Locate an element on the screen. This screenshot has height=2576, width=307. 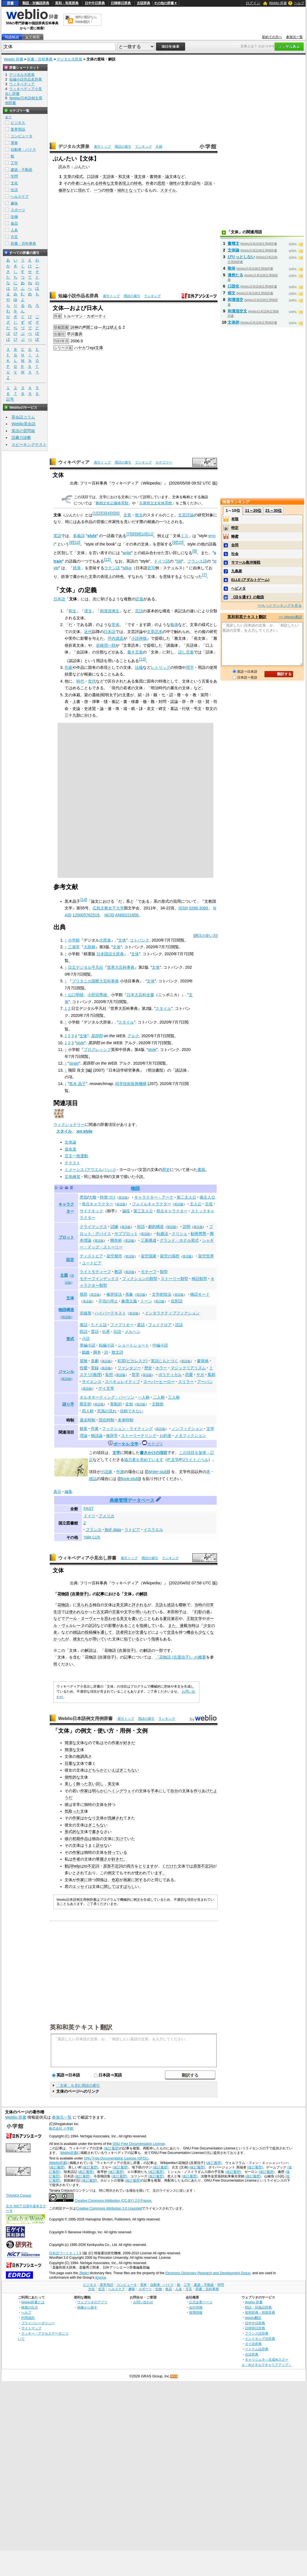
索引トップ is located at coordinates (102, 147).